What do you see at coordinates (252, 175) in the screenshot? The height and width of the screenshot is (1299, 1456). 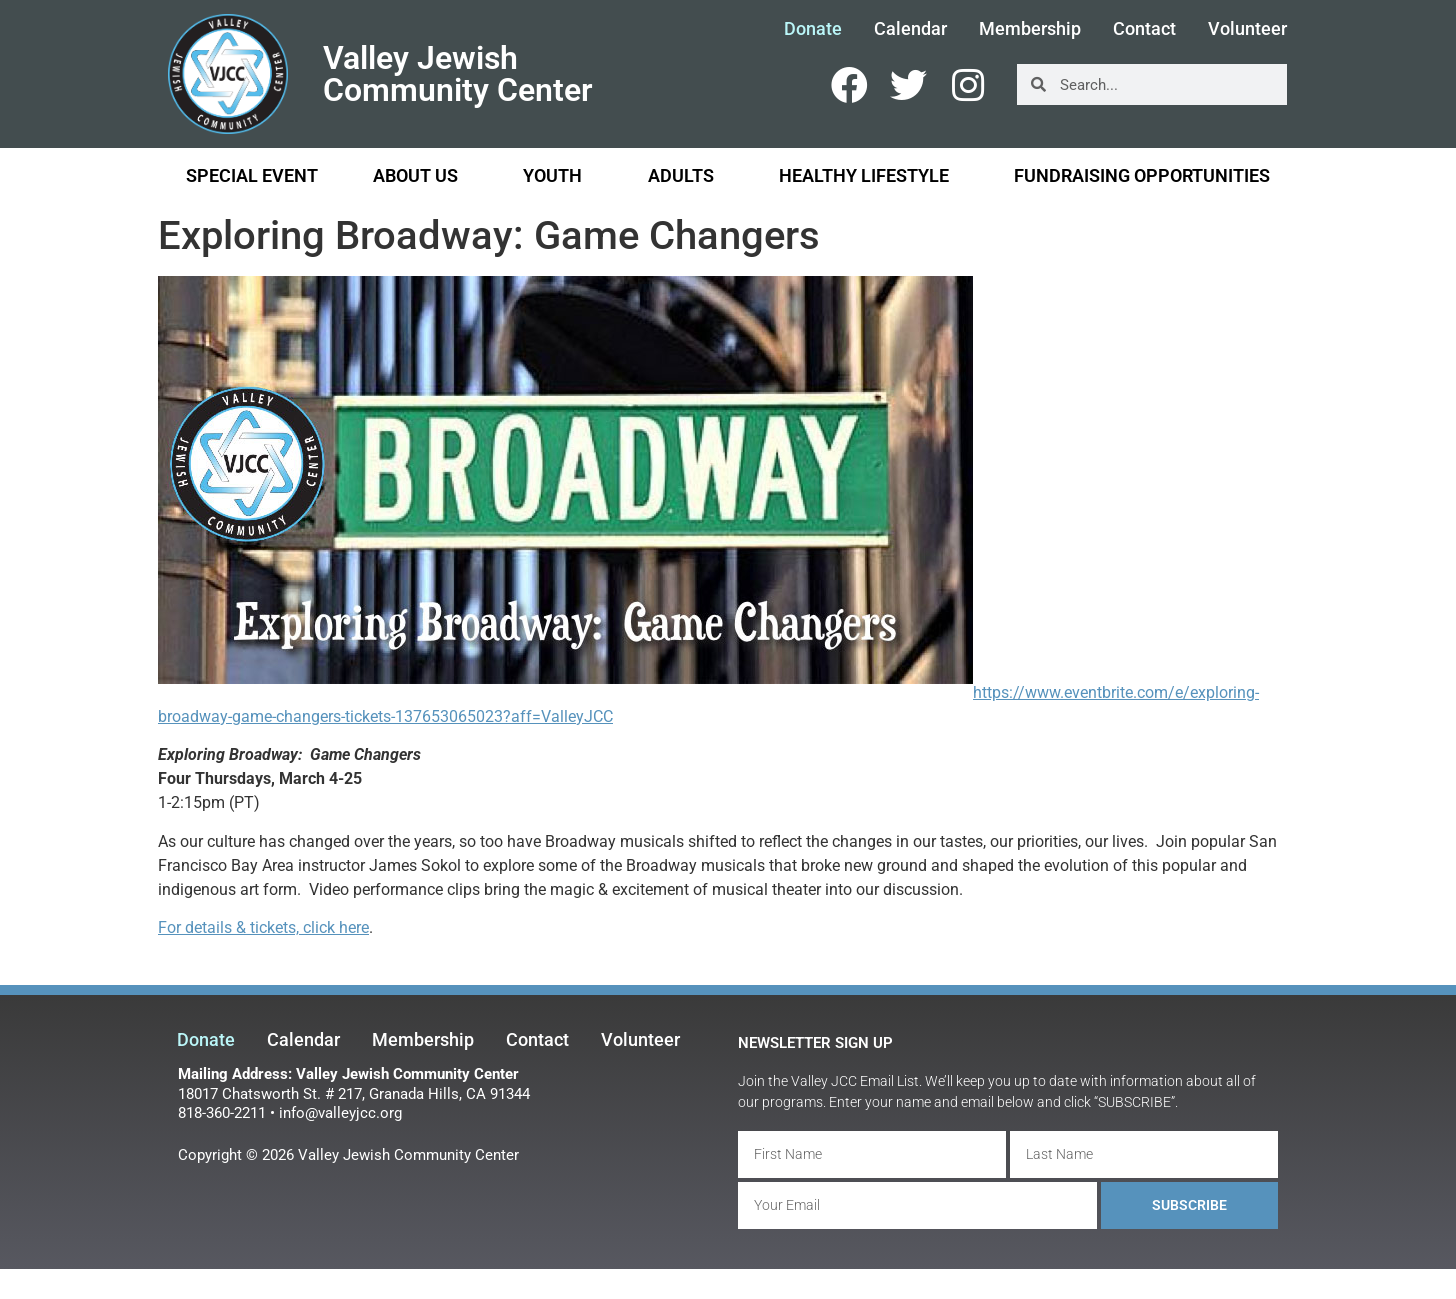 I see `Special Event` at bounding box center [252, 175].